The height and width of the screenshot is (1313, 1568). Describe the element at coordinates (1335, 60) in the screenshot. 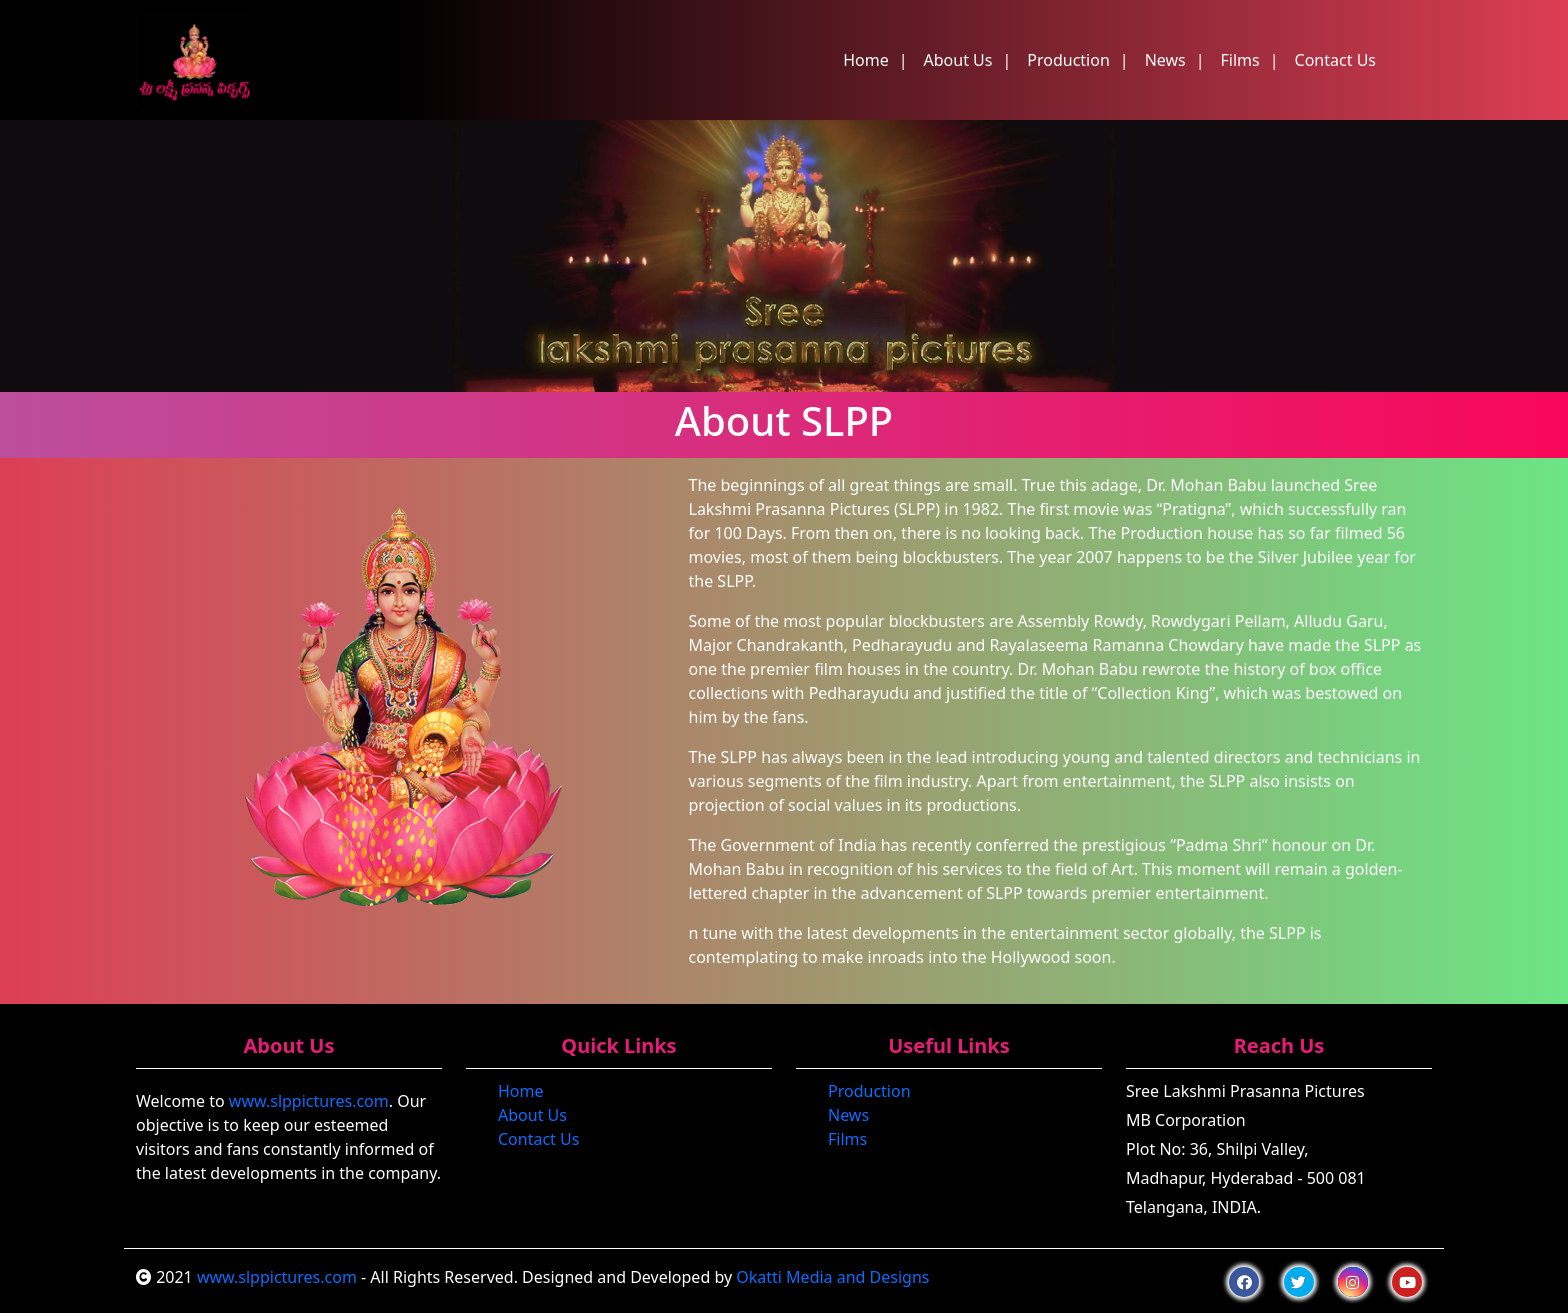

I see `Contact Us` at that location.